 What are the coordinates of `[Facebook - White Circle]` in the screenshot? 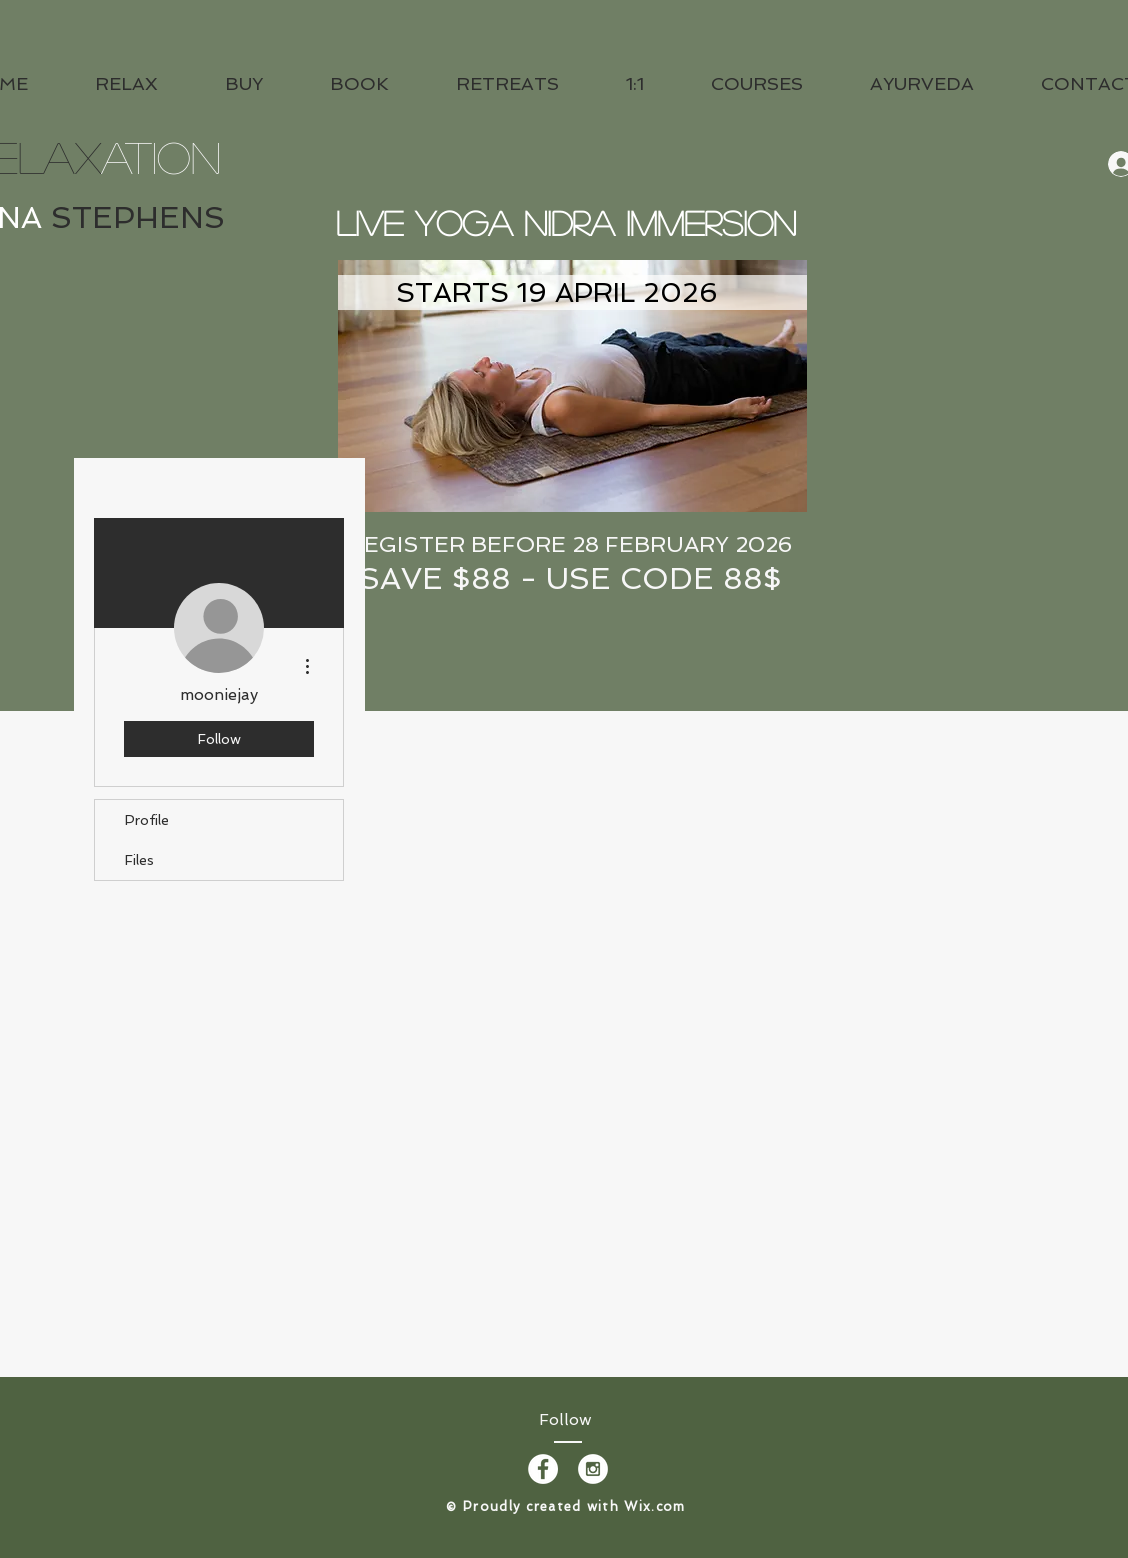 It's located at (543, 1469).